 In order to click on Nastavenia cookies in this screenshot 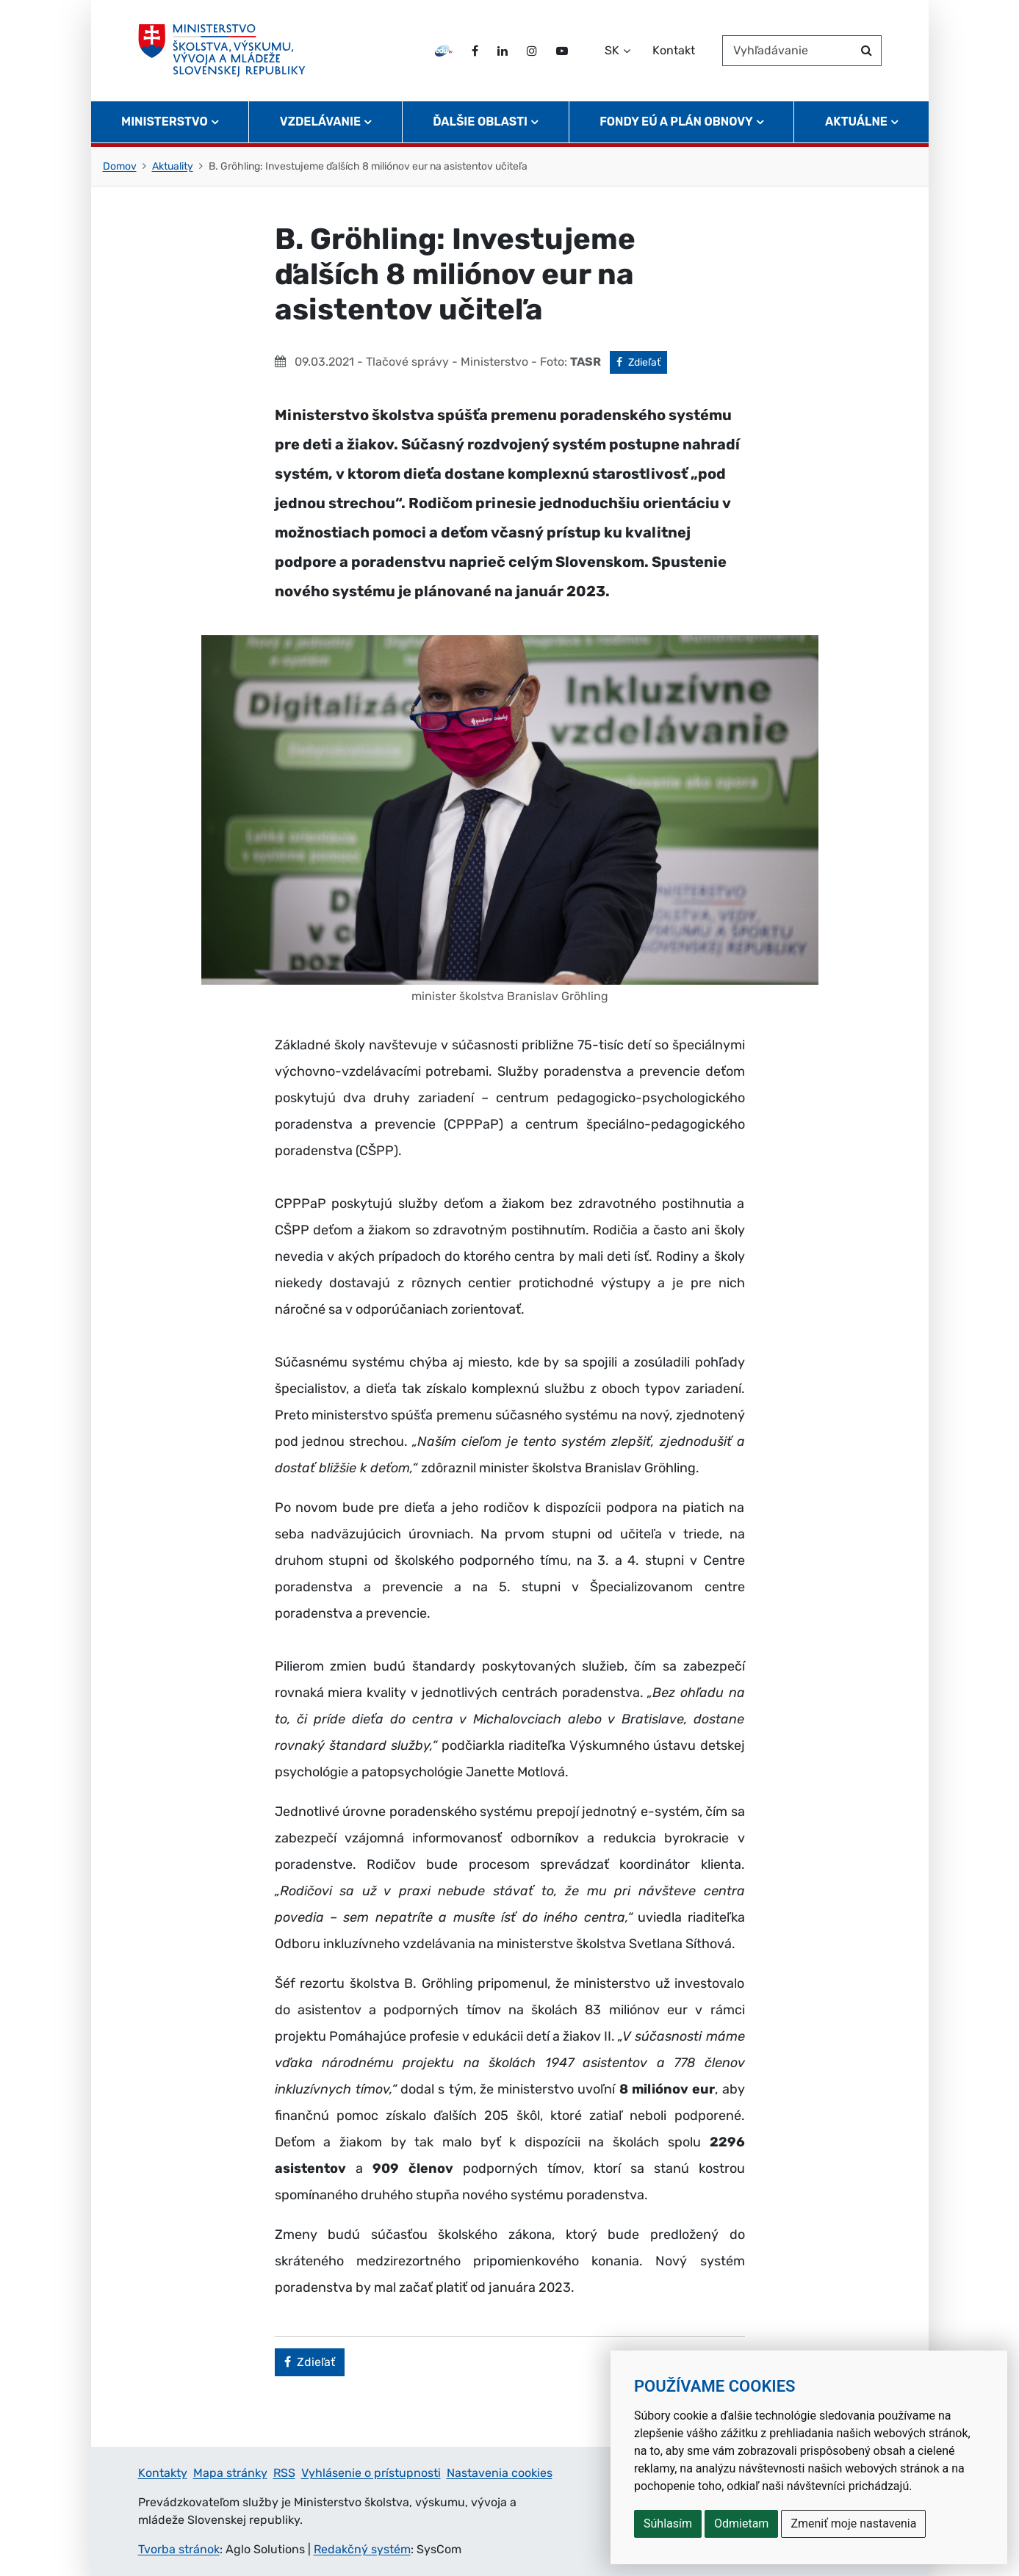, I will do `click(499, 2473)`.